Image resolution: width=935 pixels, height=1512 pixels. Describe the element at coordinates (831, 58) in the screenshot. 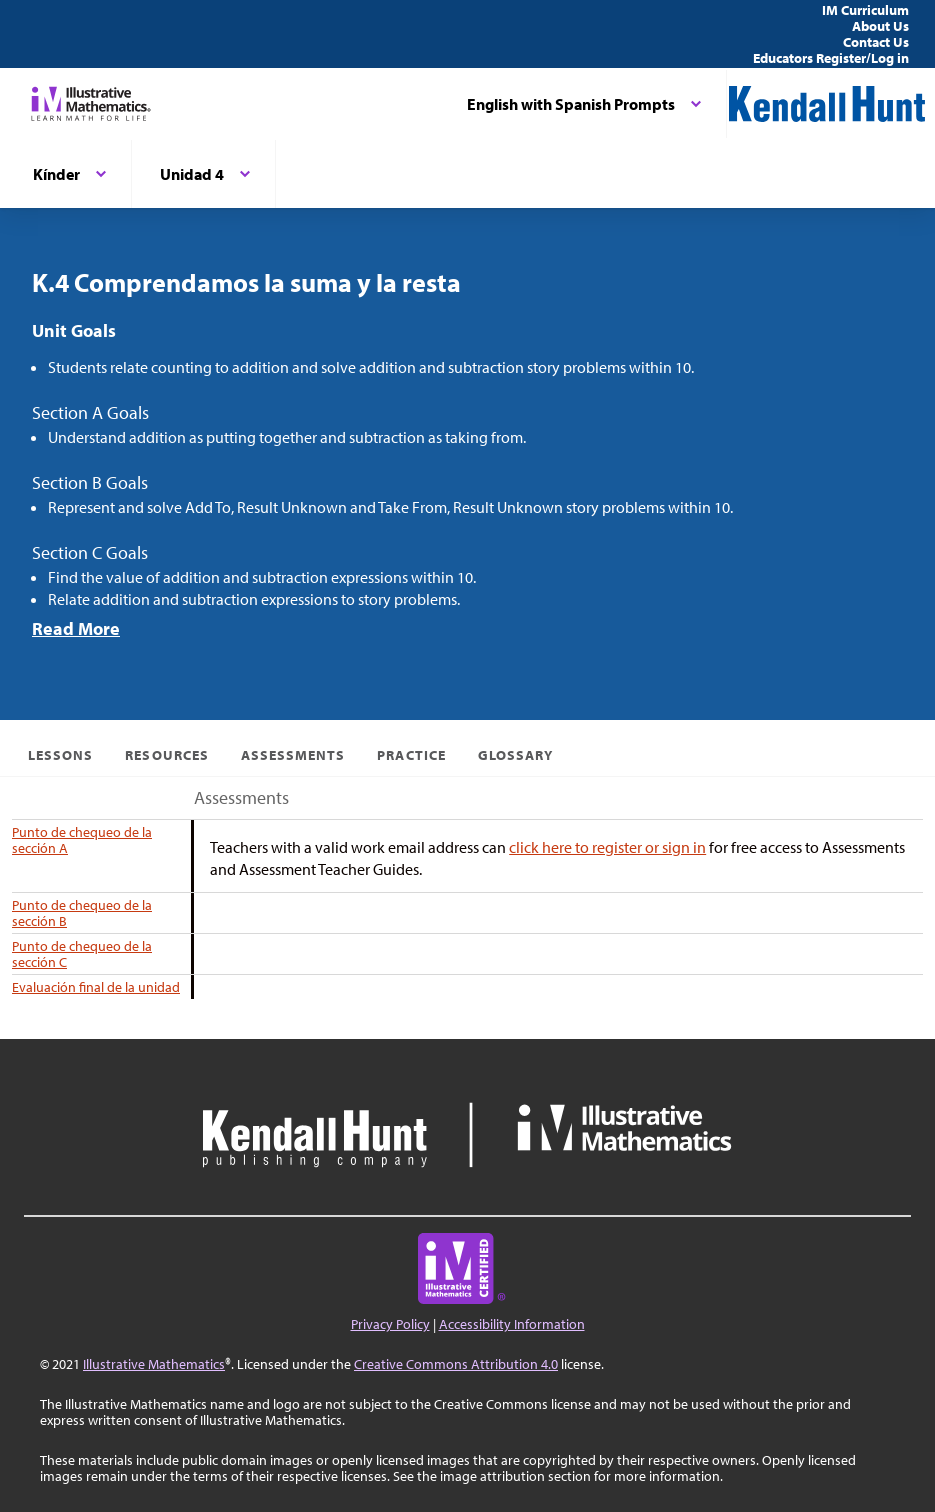

I see `Educators Register/Log in` at that location.